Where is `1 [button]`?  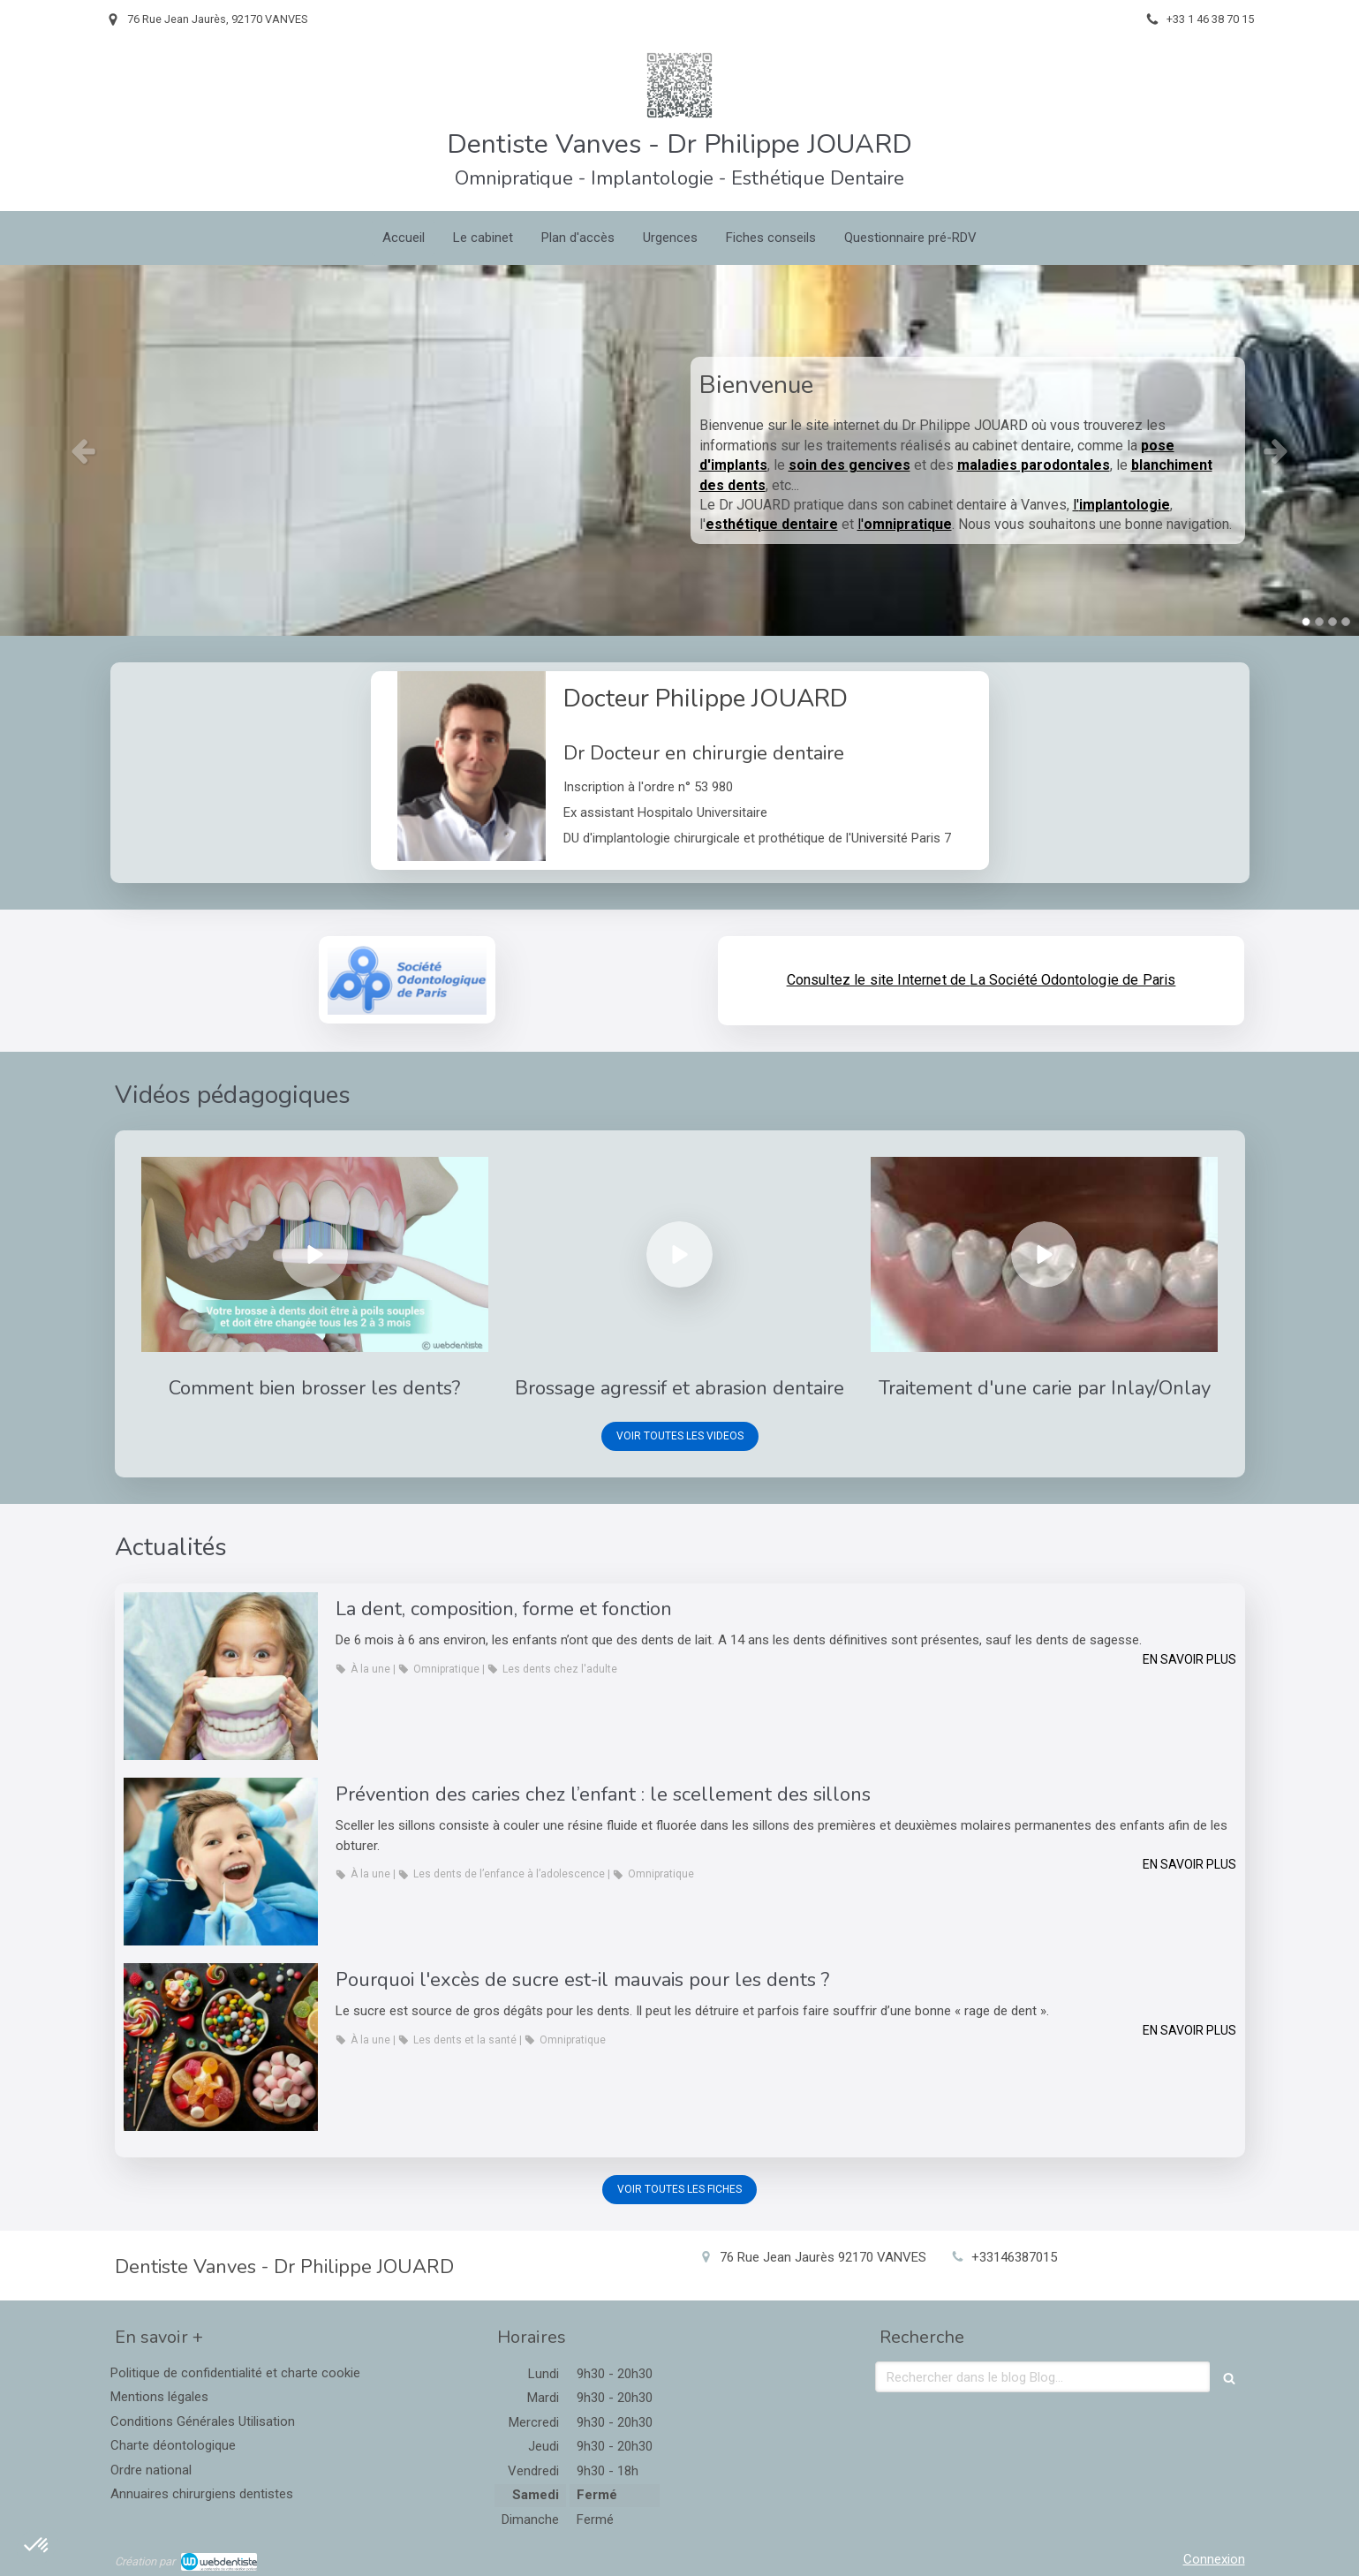
1 [button] is located at coordinates (1306, 621).